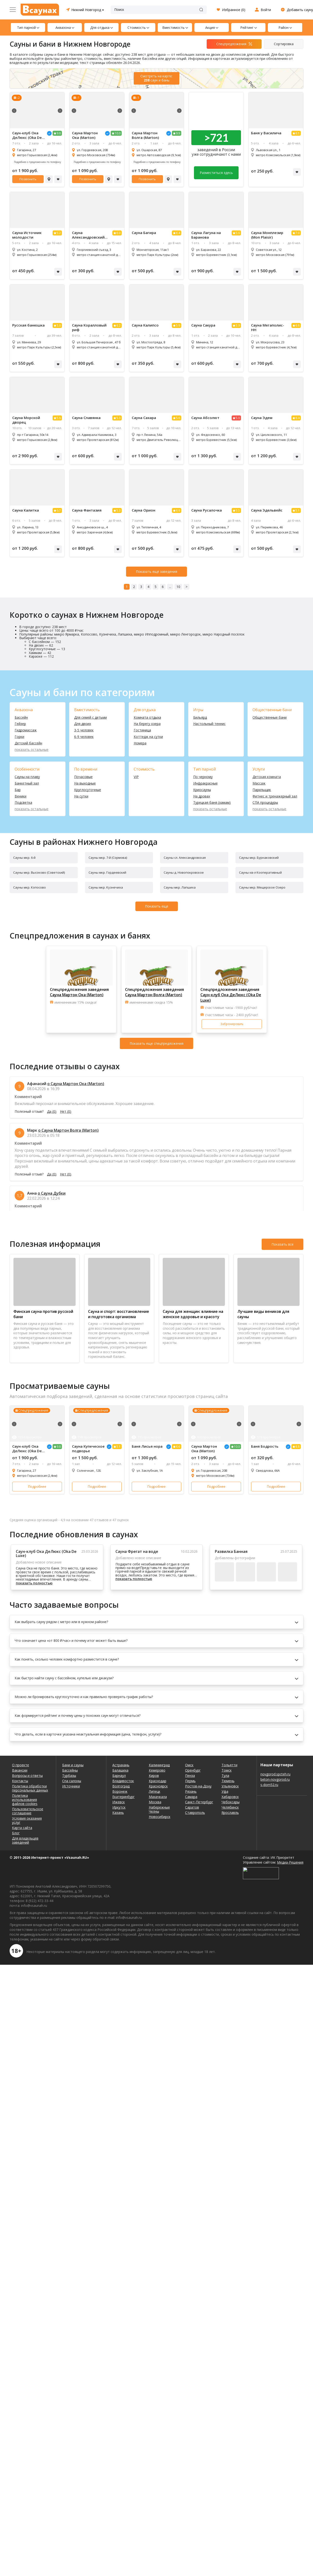  I want to click on s-dom52.ru, so click(269, 1785).